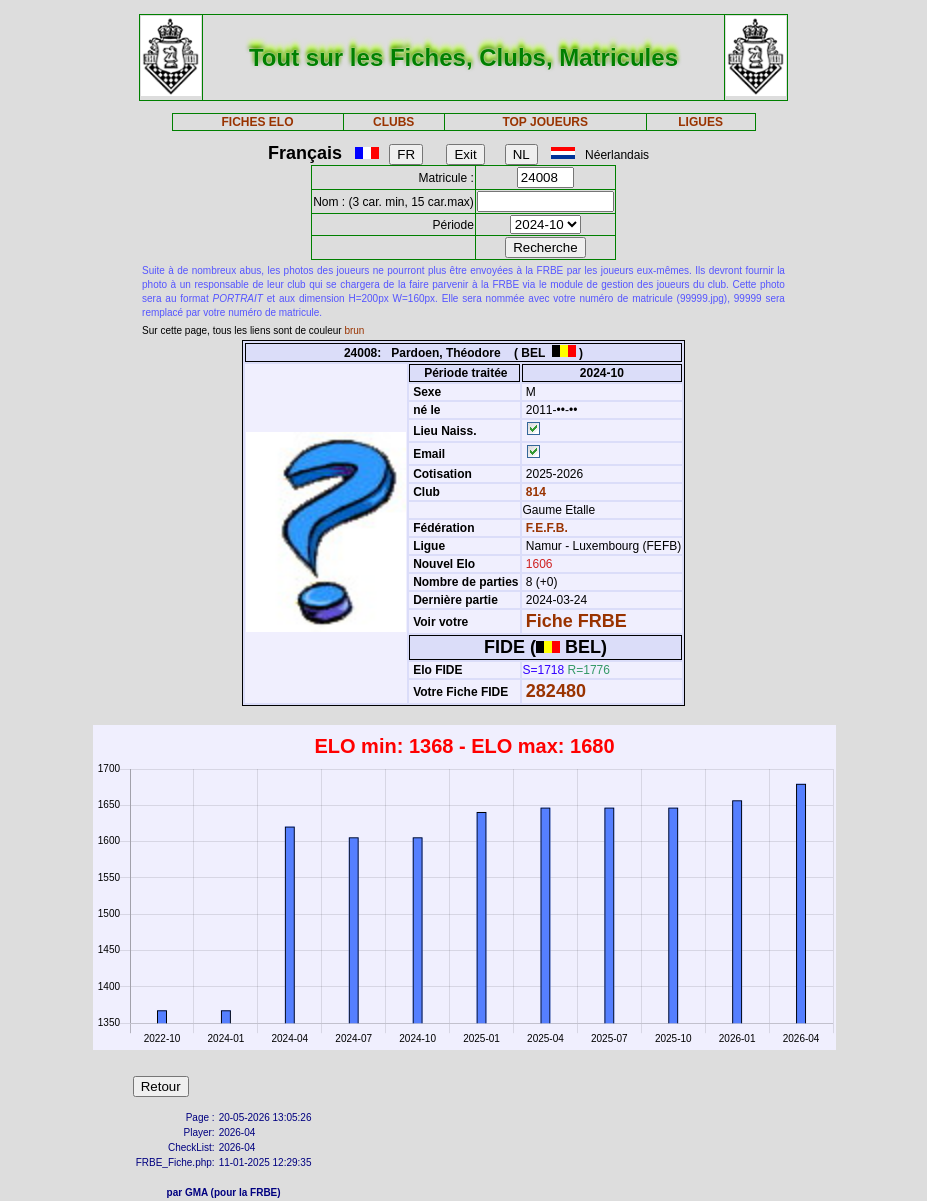 Image resolution: width=927 pixels, height=1201 pixels. I want to click on FICHES ELO, so click(258, 122).